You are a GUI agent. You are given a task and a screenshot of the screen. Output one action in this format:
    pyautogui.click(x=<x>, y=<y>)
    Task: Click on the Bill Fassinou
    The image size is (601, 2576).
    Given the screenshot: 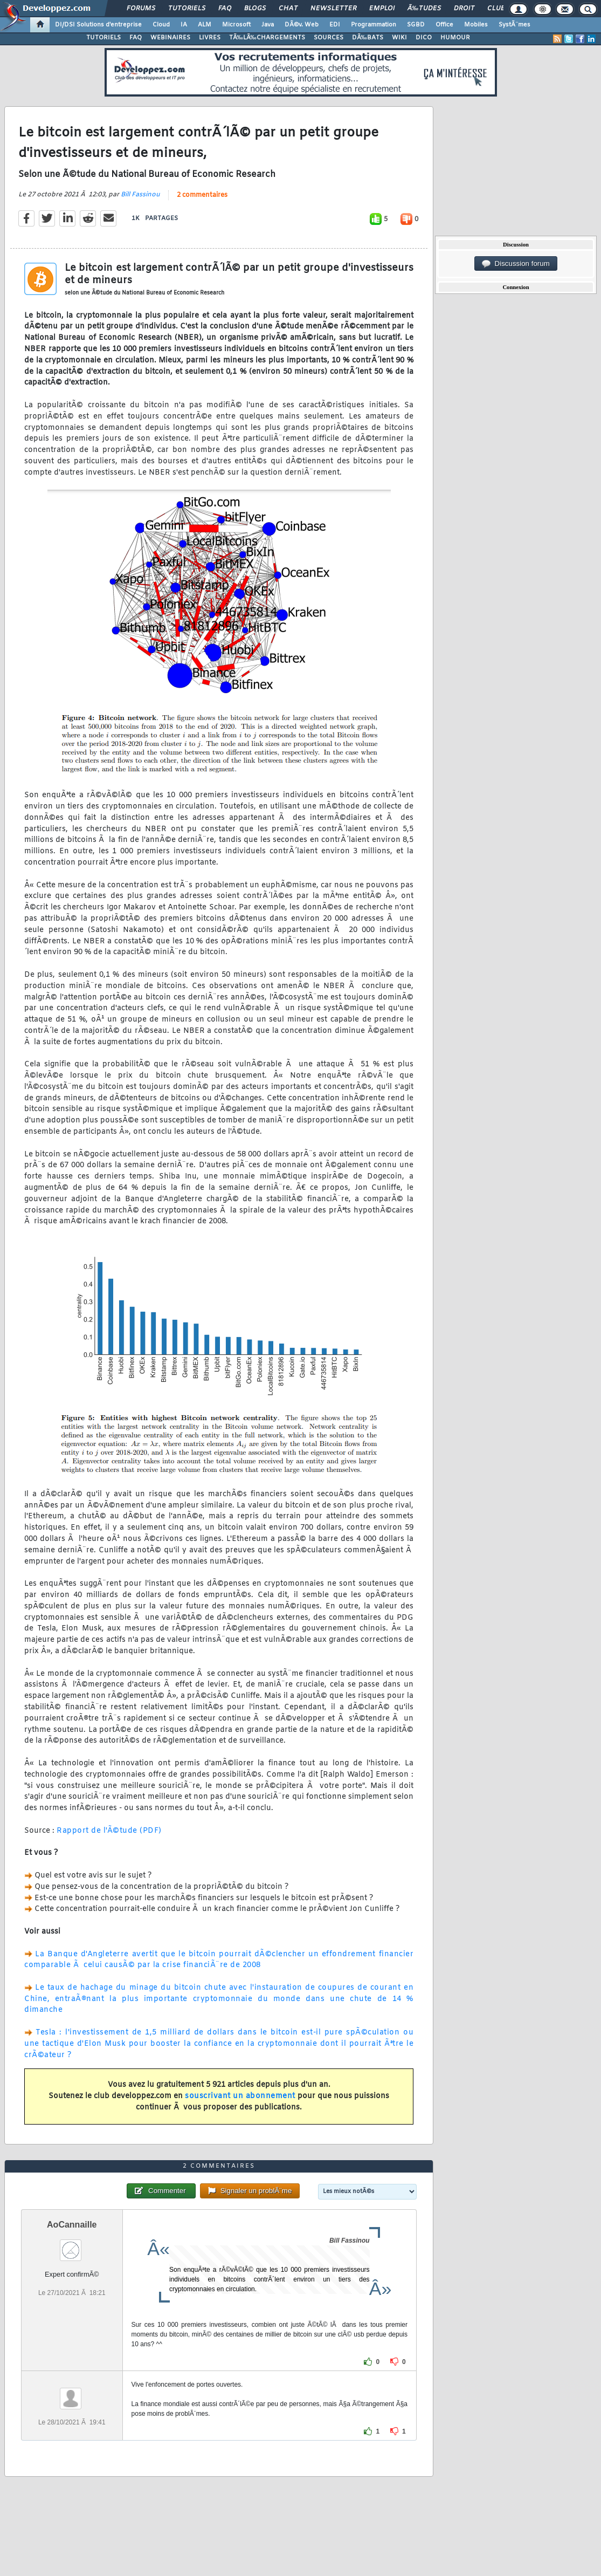 What is the action you would take?
    pyautogui.click(x=140, y=194)
    